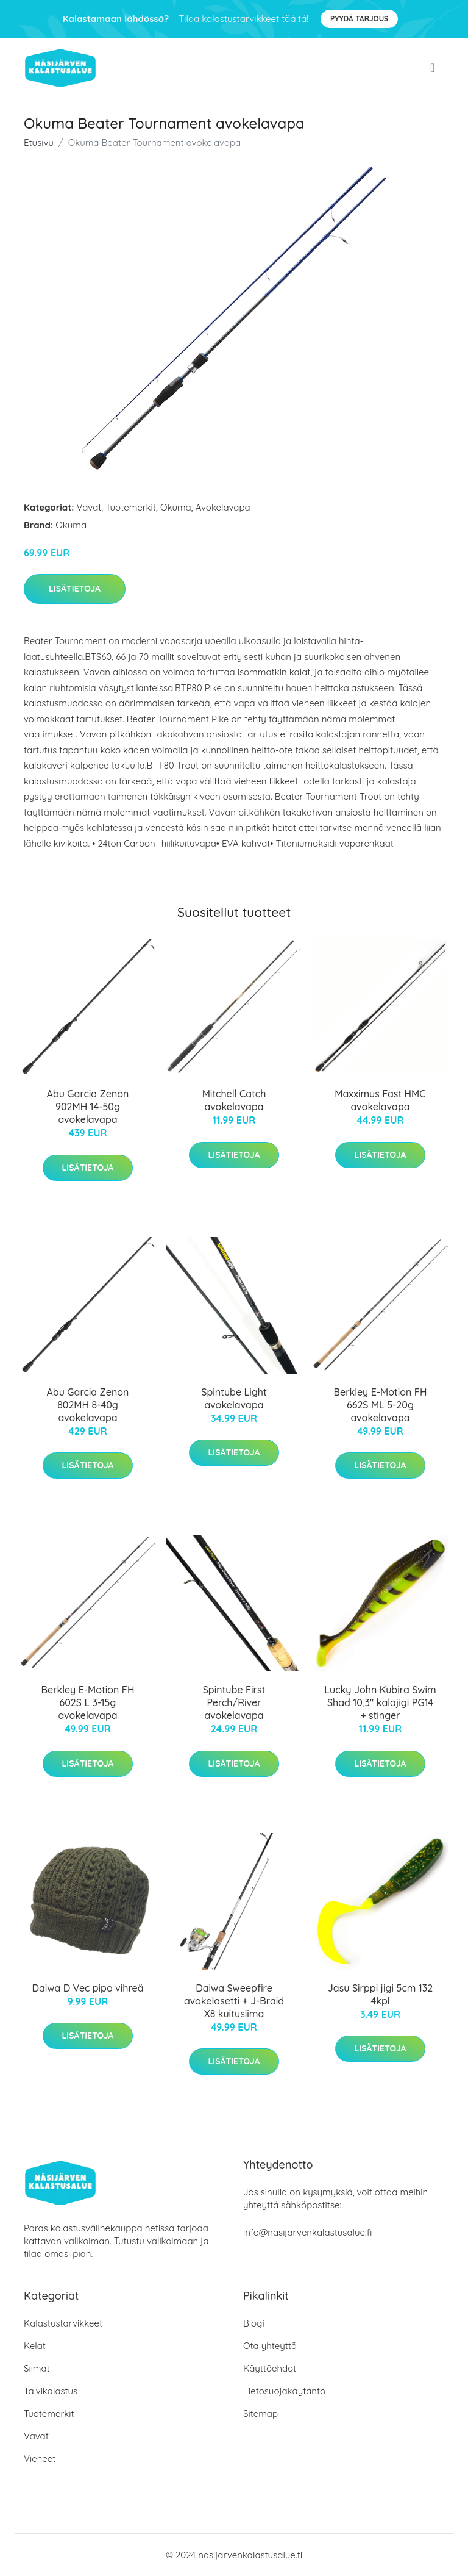 The height and width of the screenshot is (2576, 468). I want to click on Jasu Sirppi jigi 5cm 132 4kpl, so click(380, 1994).